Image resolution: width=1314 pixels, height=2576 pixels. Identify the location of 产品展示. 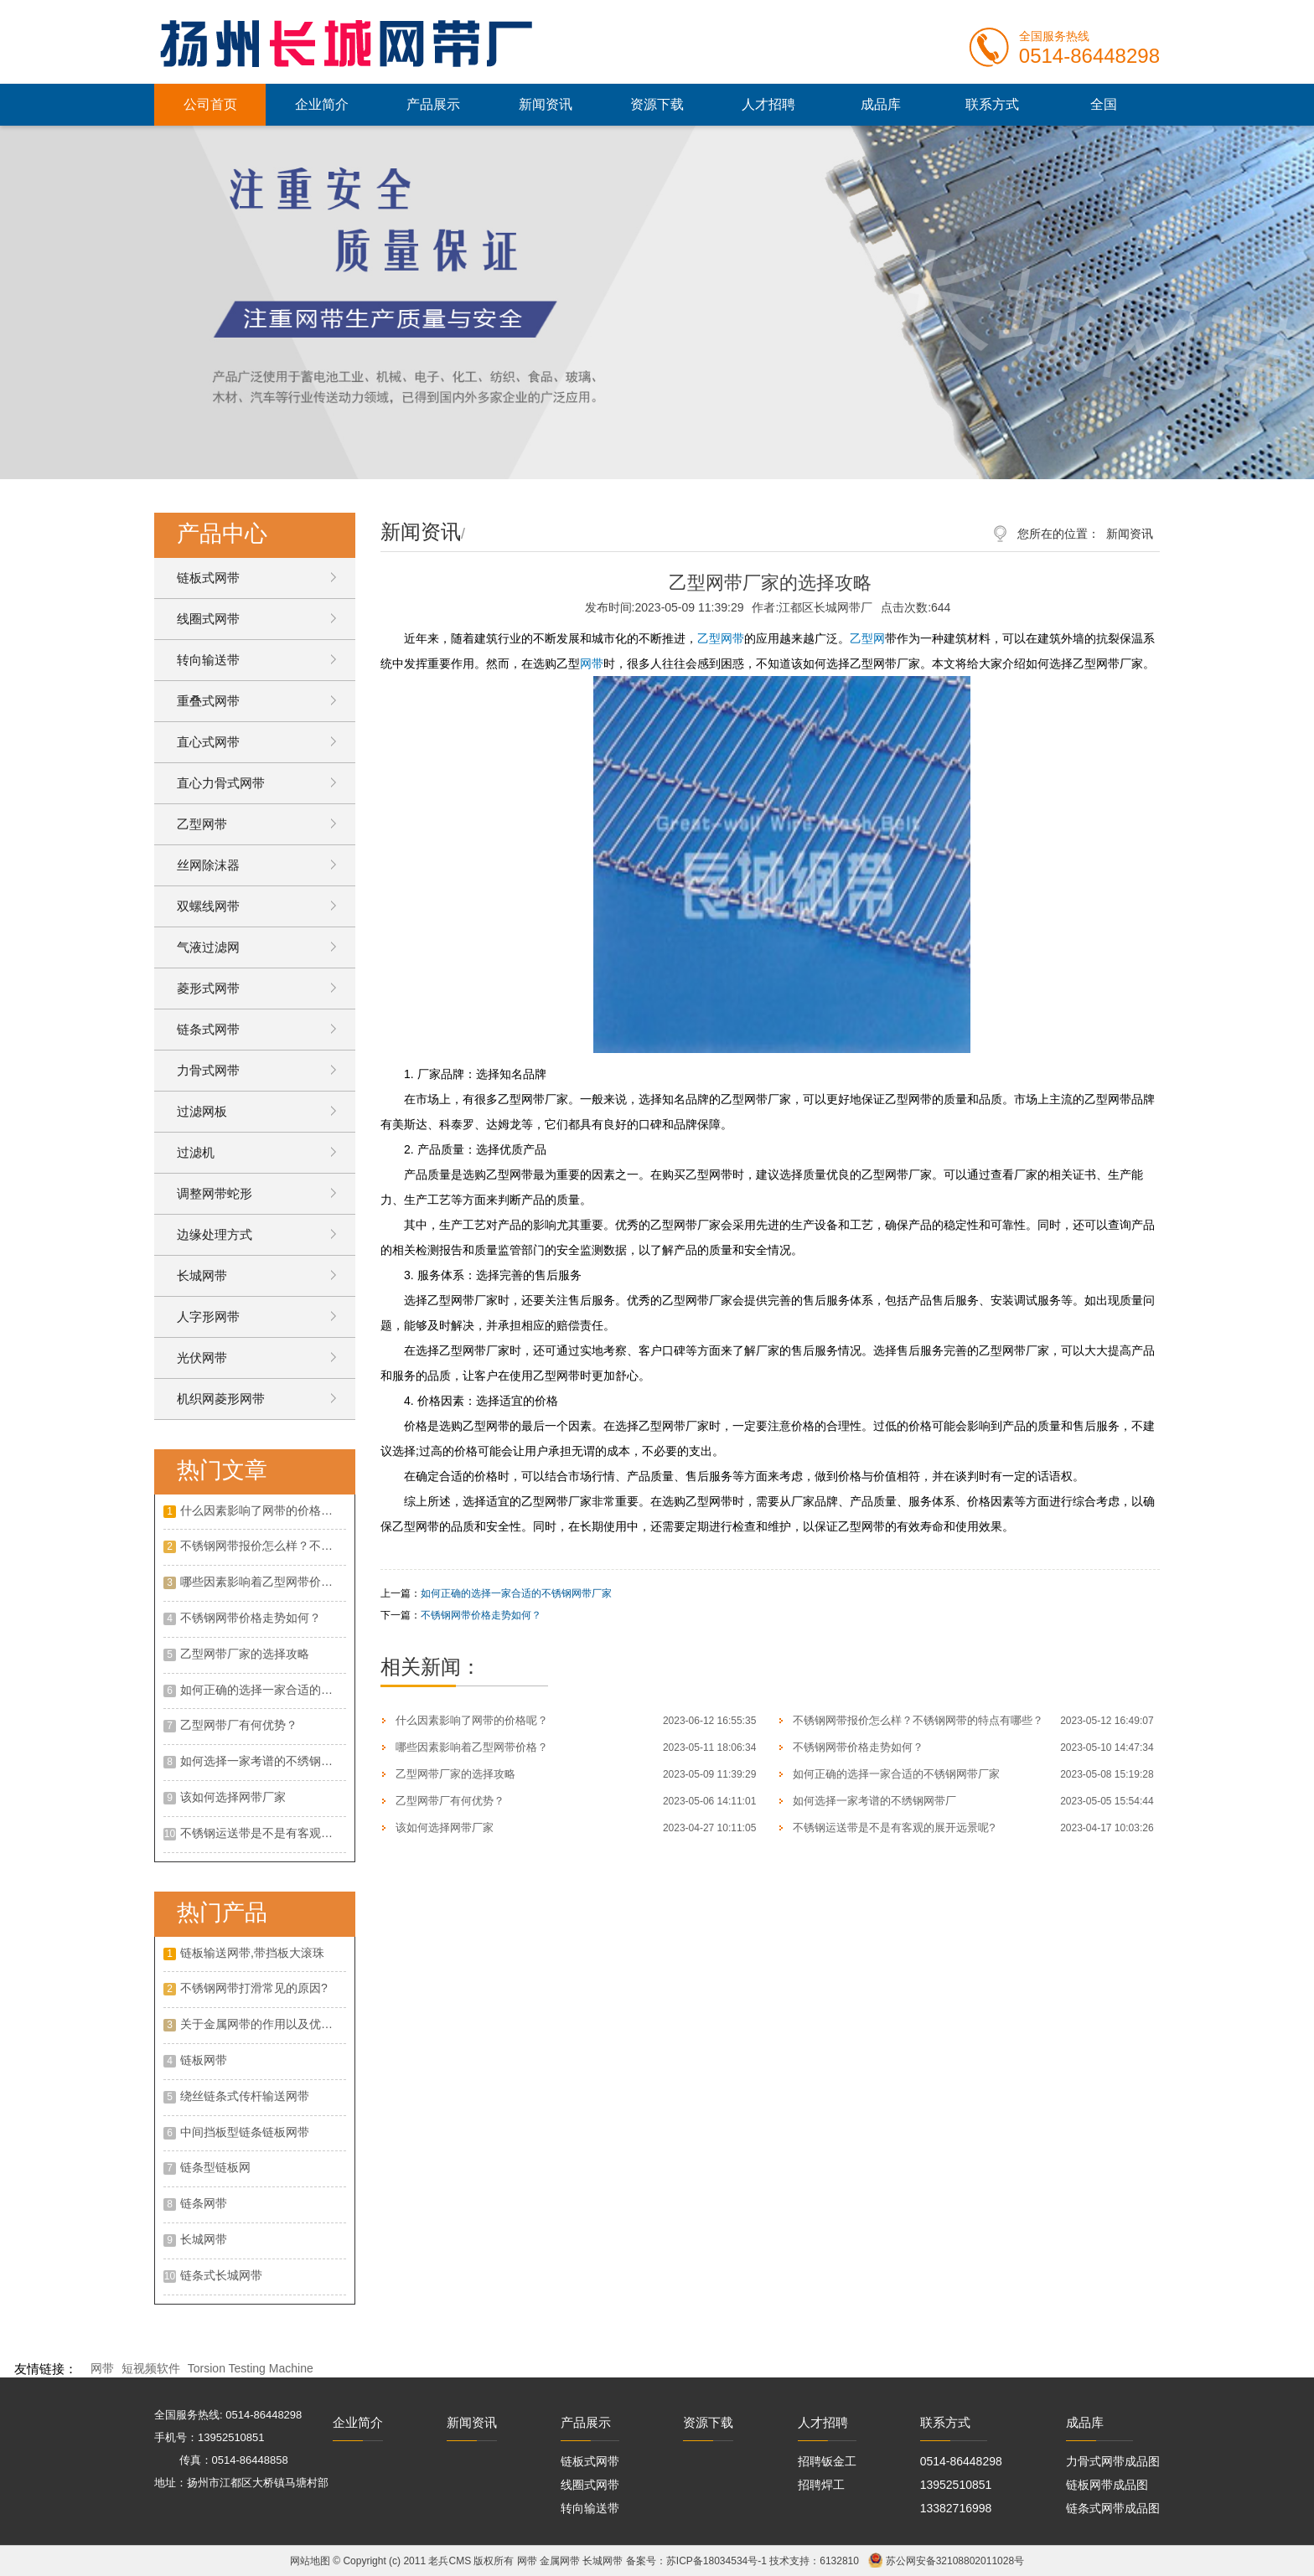
(433, 104).